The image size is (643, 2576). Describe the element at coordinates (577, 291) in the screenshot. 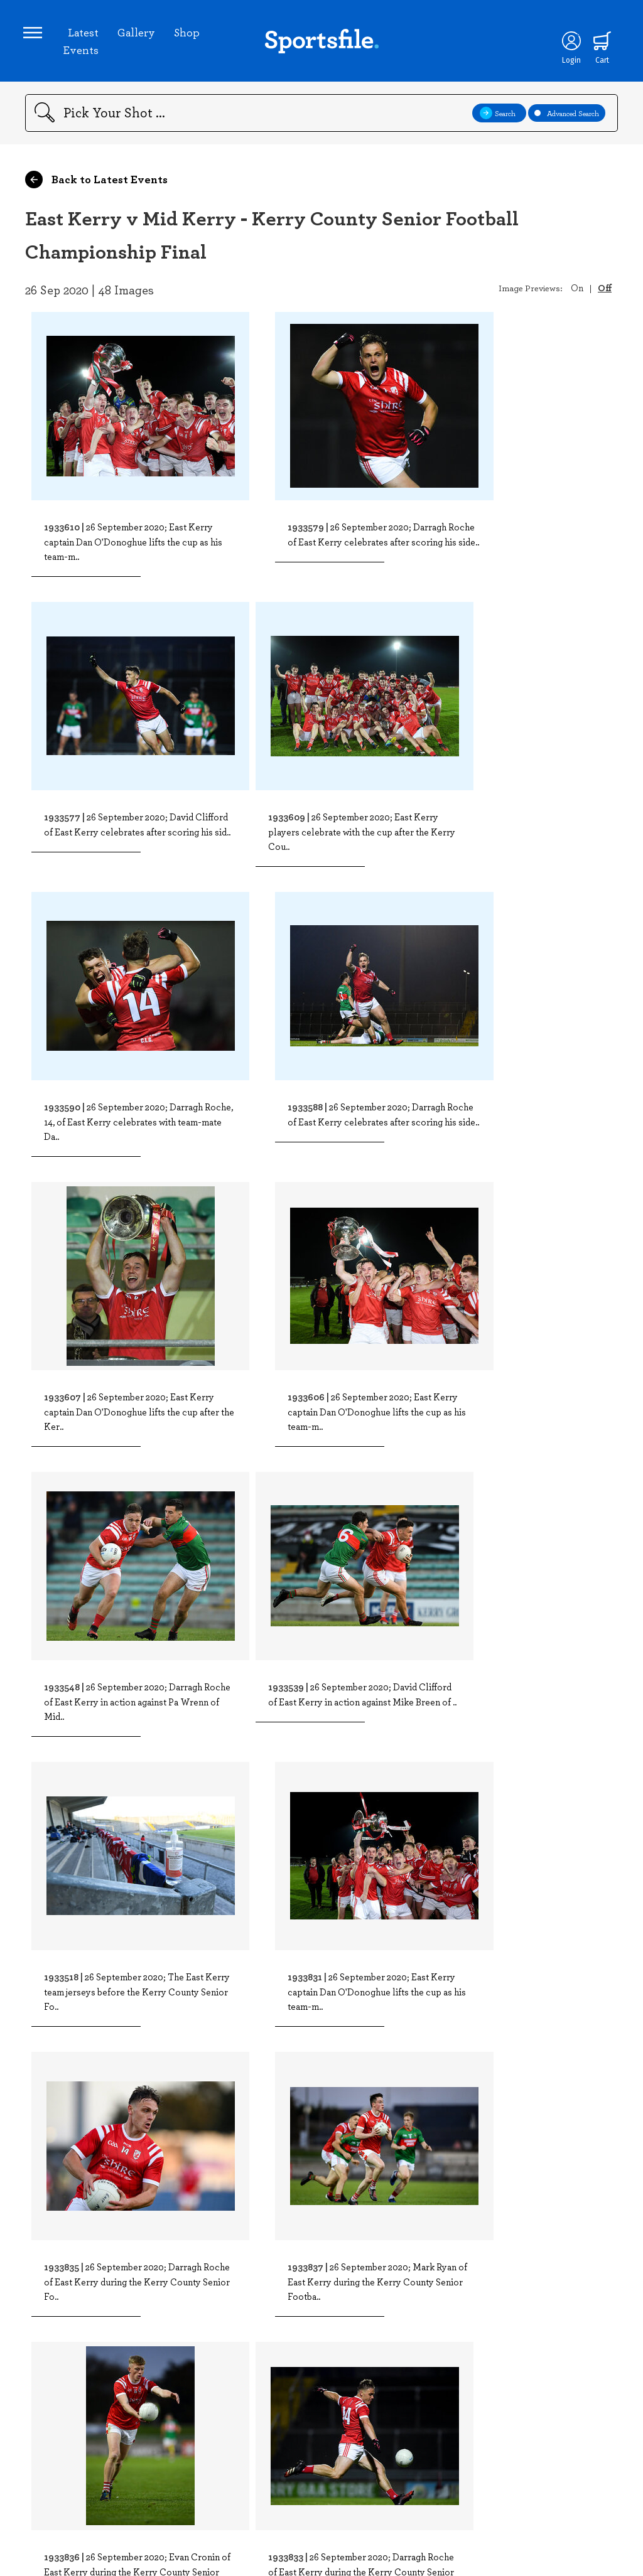

I see `On` at that location.